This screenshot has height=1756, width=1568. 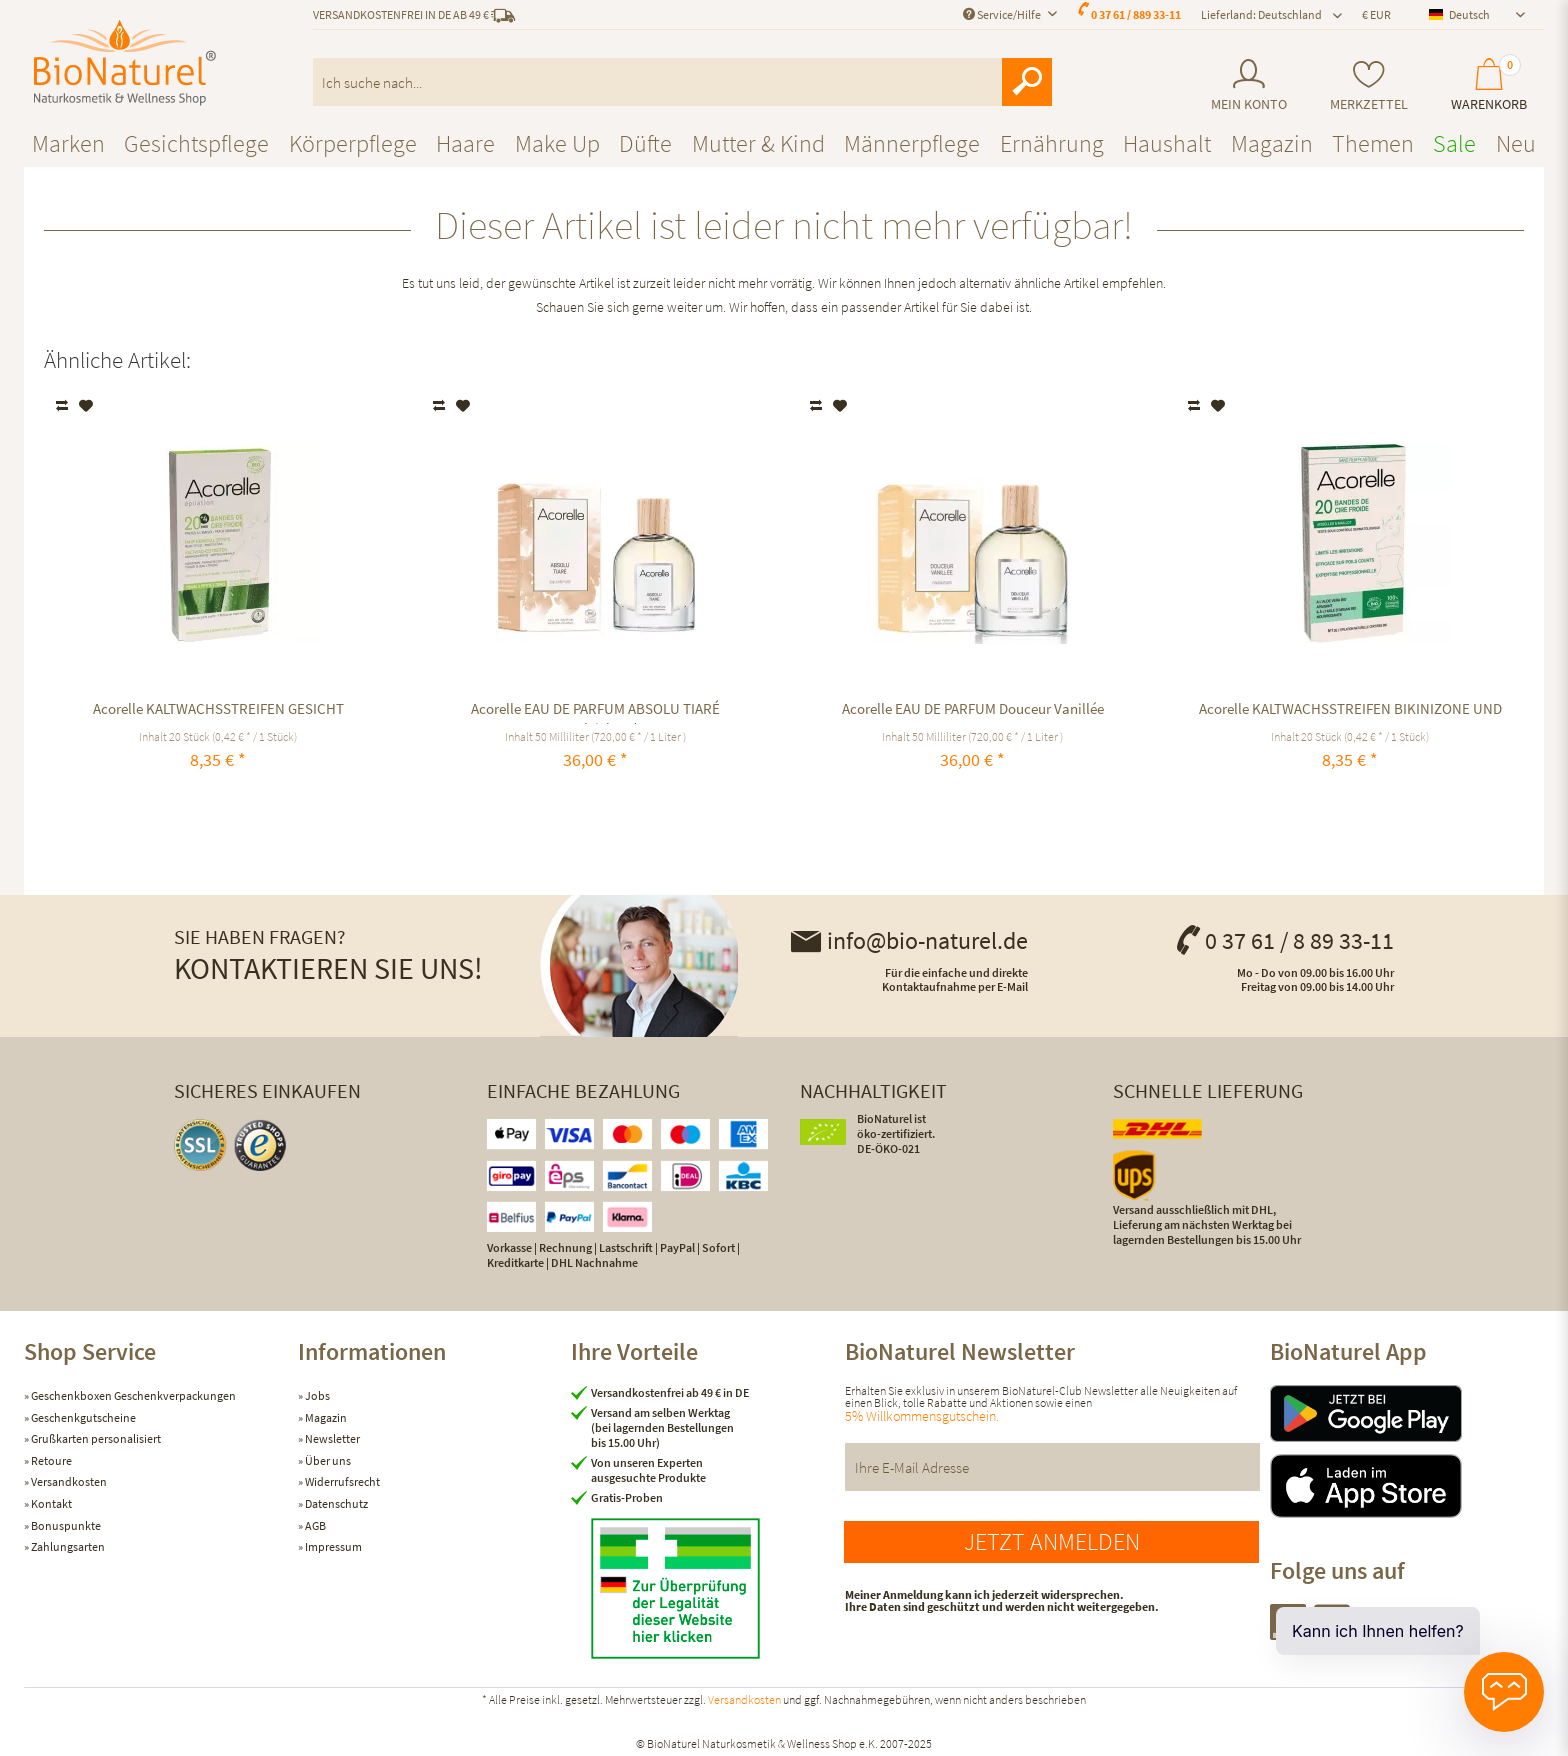 I want to click on AGB, so click(x=314, y=1525).